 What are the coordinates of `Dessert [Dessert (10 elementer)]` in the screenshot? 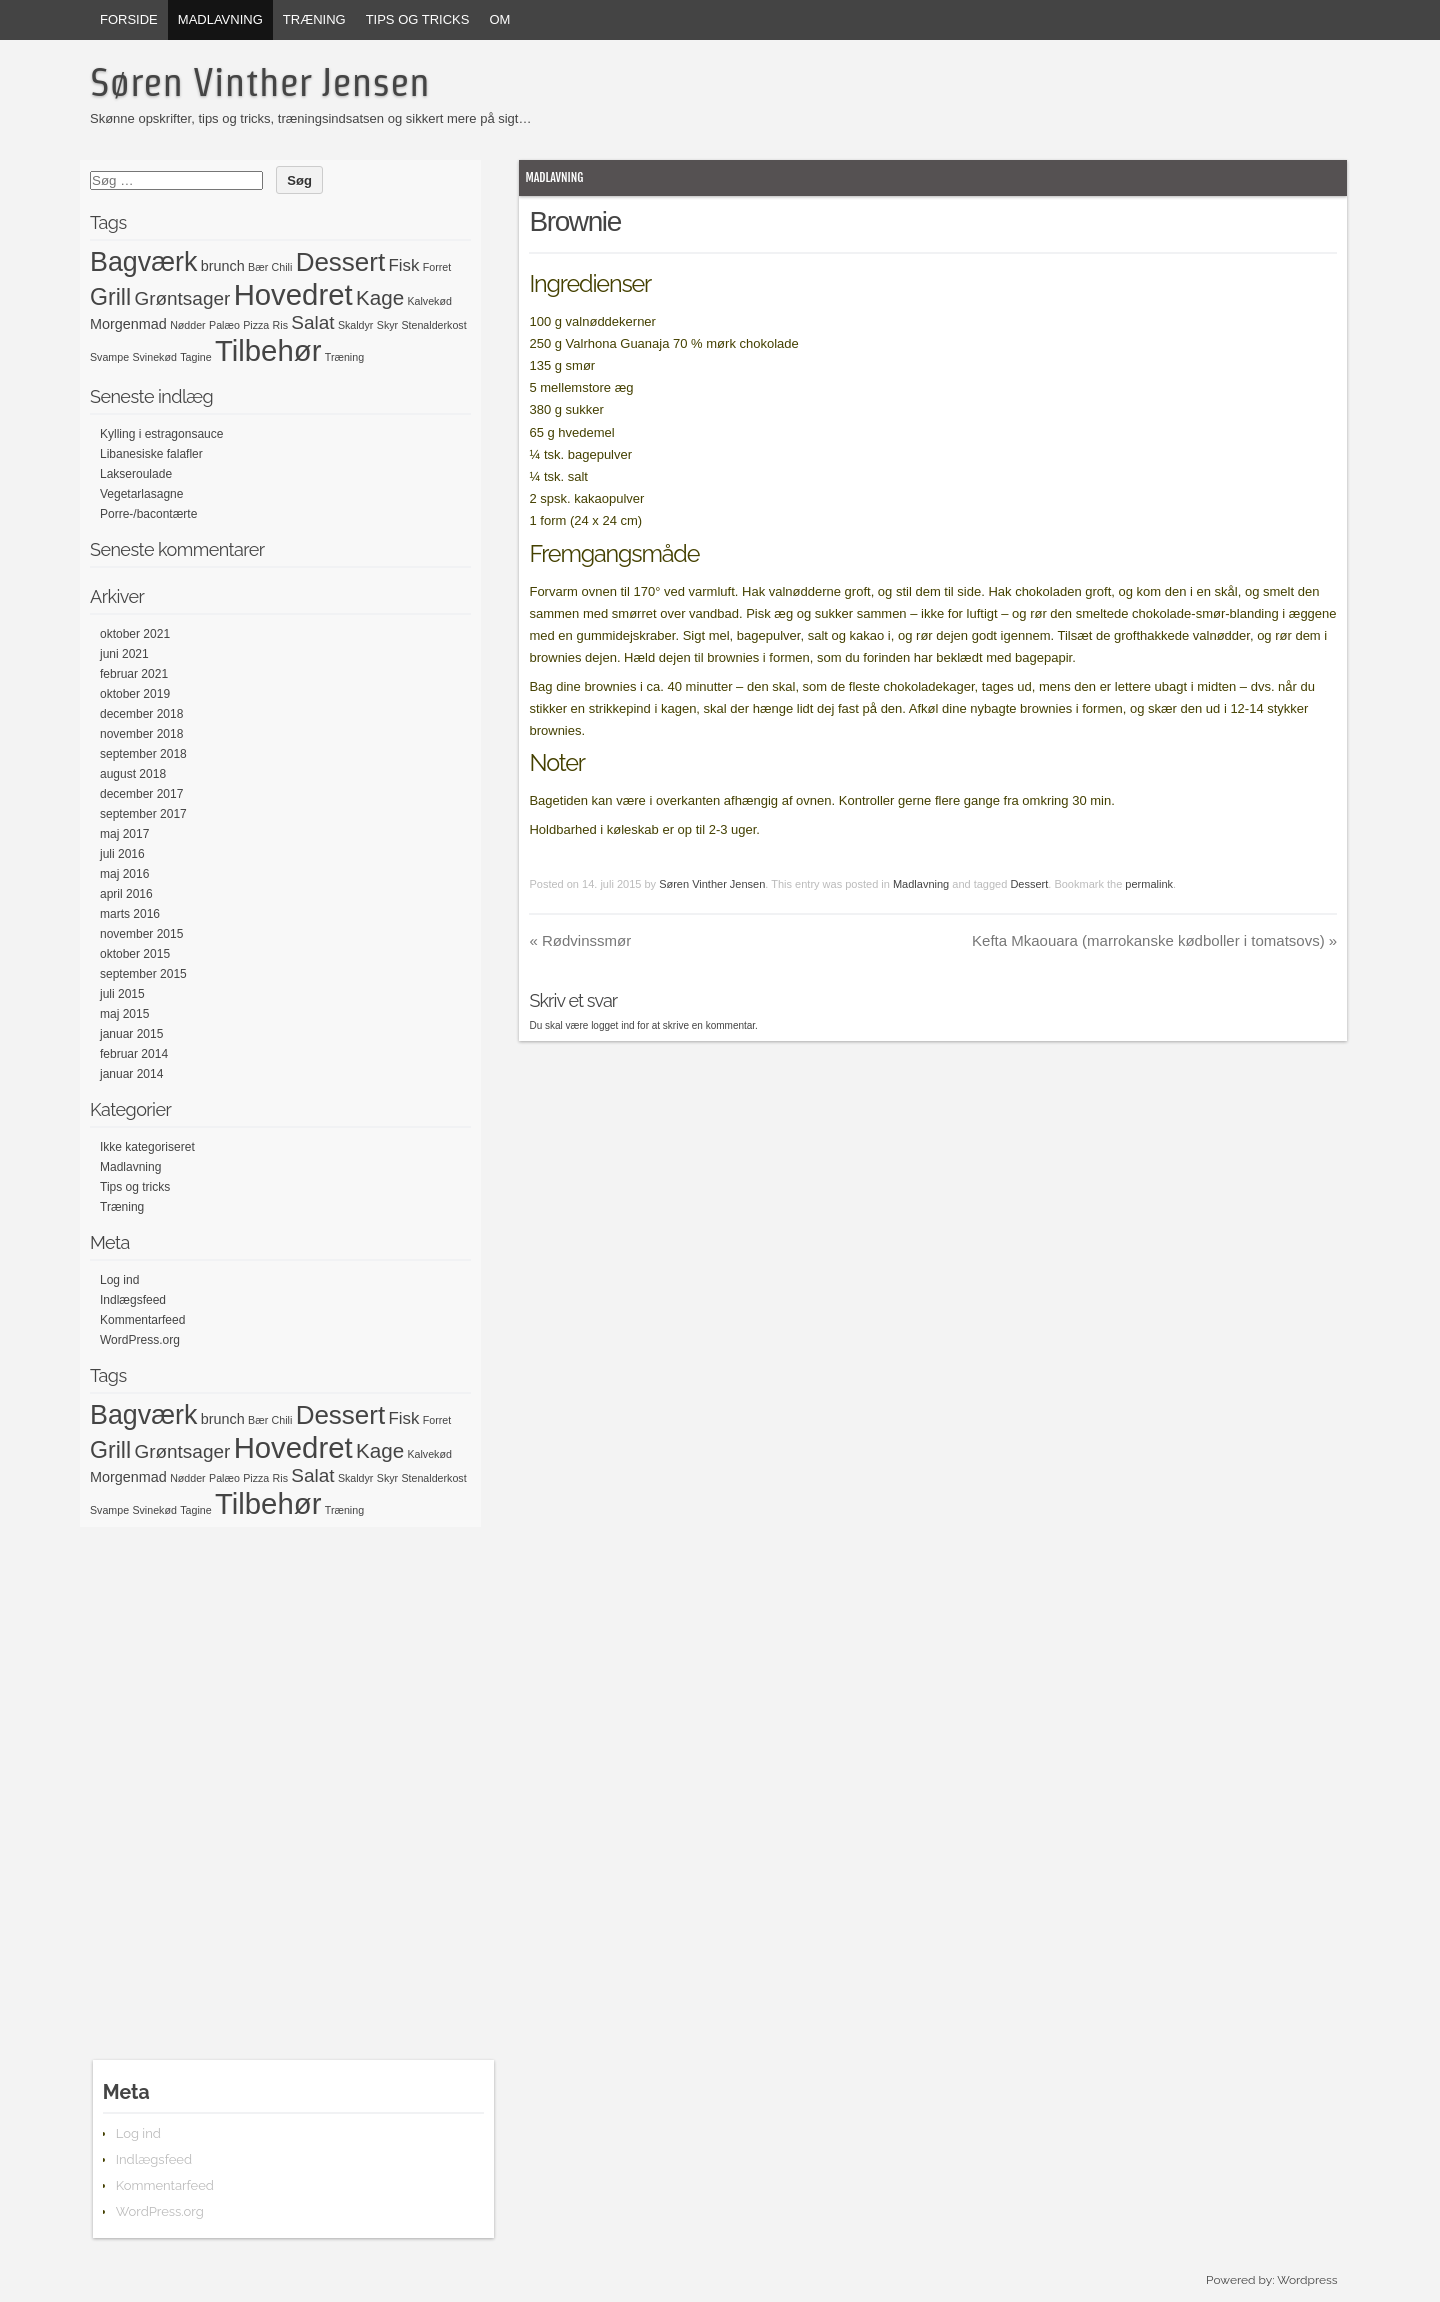 It's located at (341, 262).